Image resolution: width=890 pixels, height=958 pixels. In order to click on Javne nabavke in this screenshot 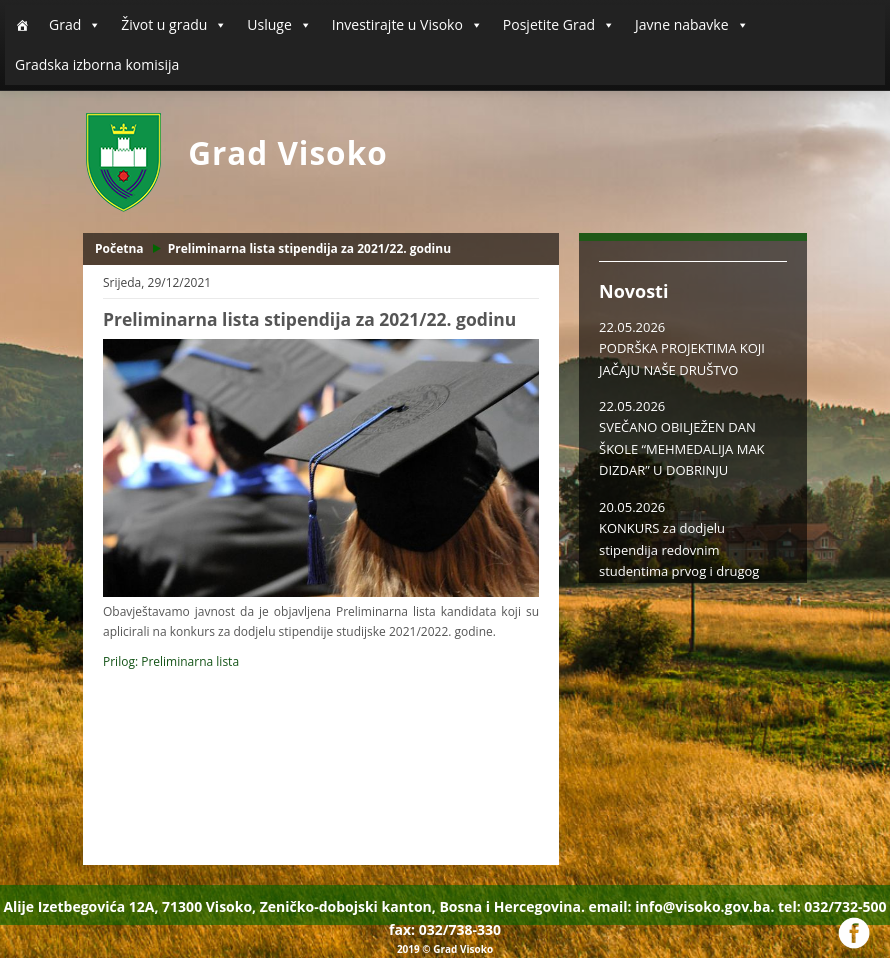, I will do `click(692, 25)`.